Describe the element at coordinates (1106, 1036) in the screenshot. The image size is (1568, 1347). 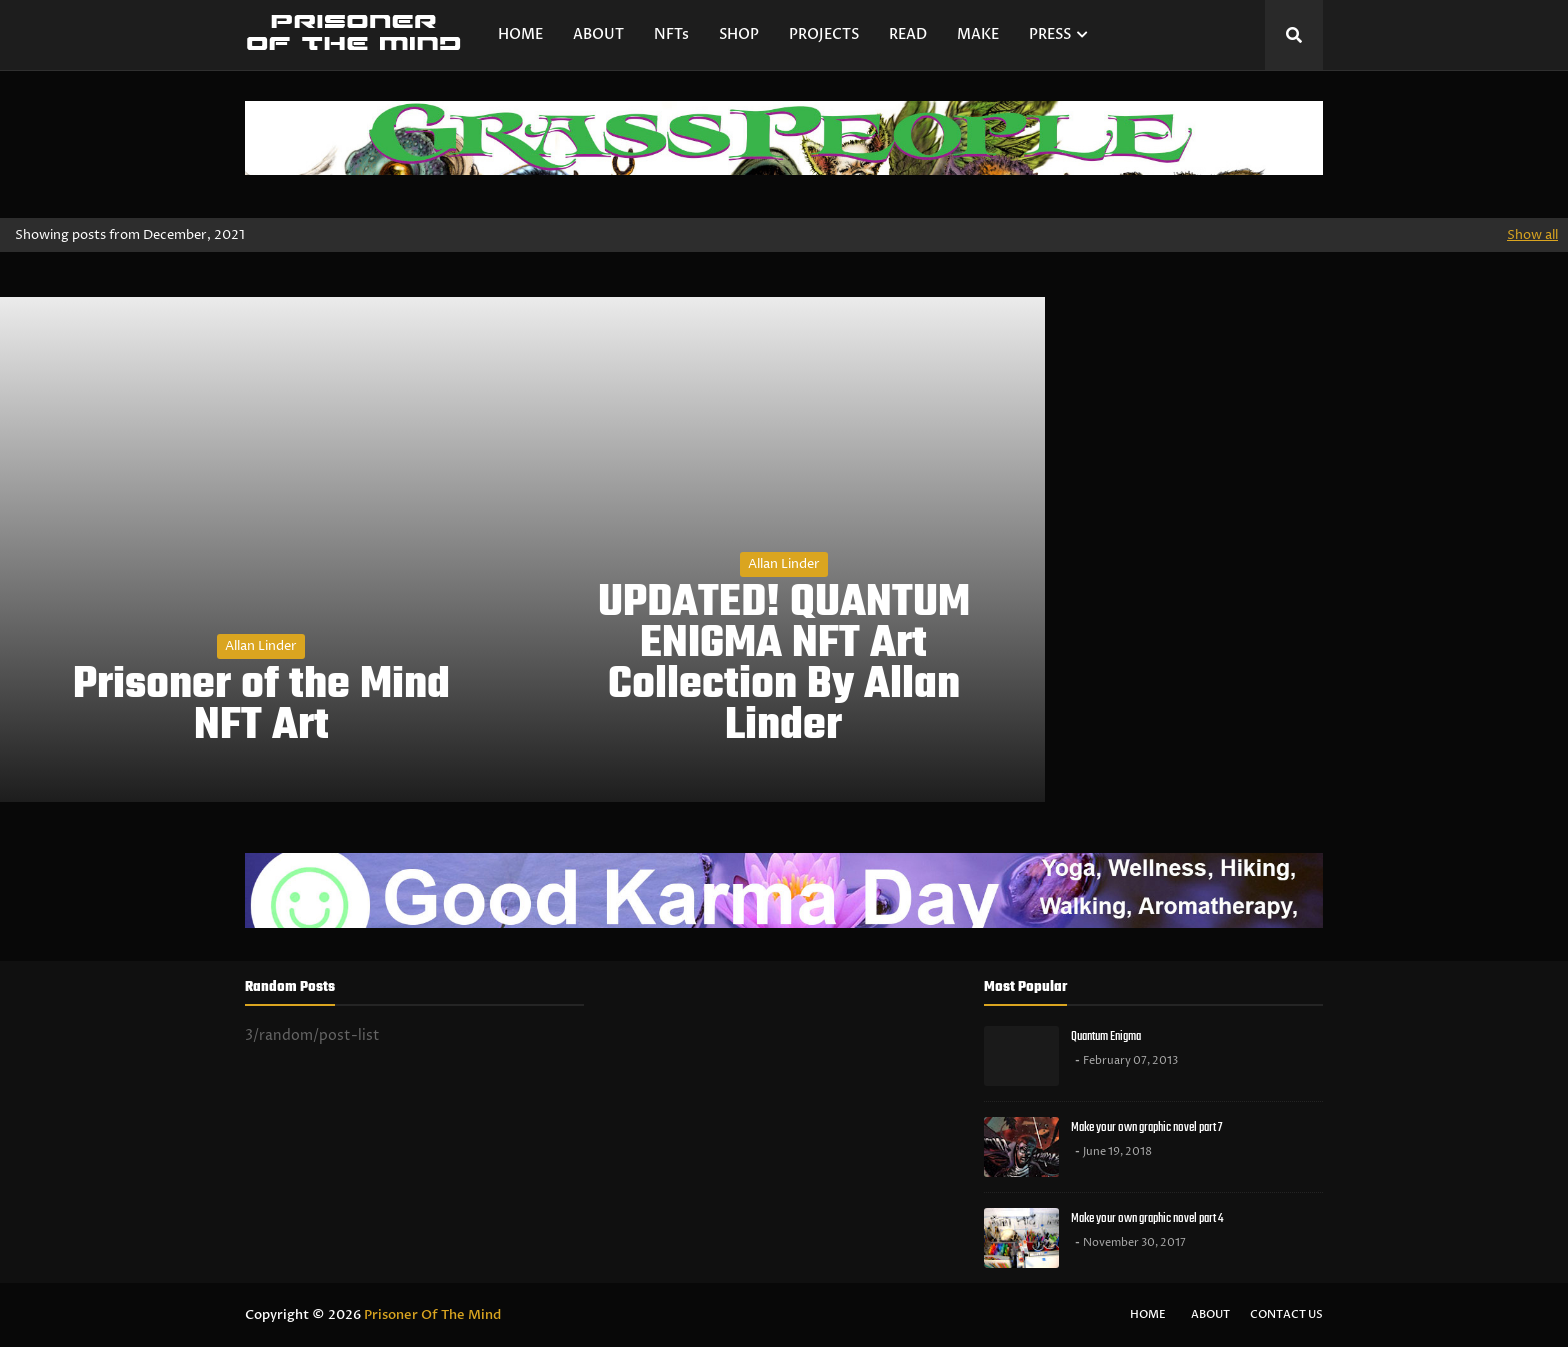
I see `Quantum Enigma` at that location.